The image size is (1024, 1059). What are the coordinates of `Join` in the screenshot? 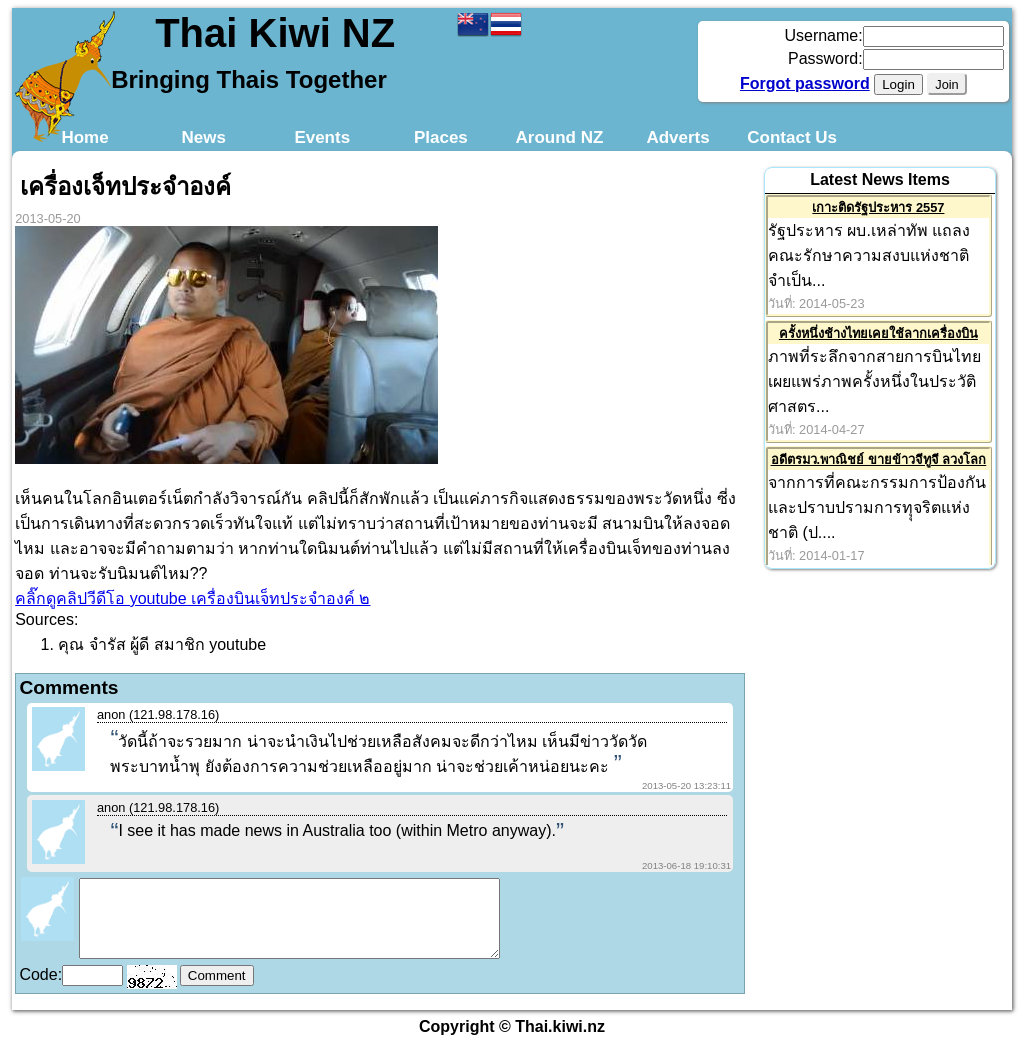 It's located at (946, 84).